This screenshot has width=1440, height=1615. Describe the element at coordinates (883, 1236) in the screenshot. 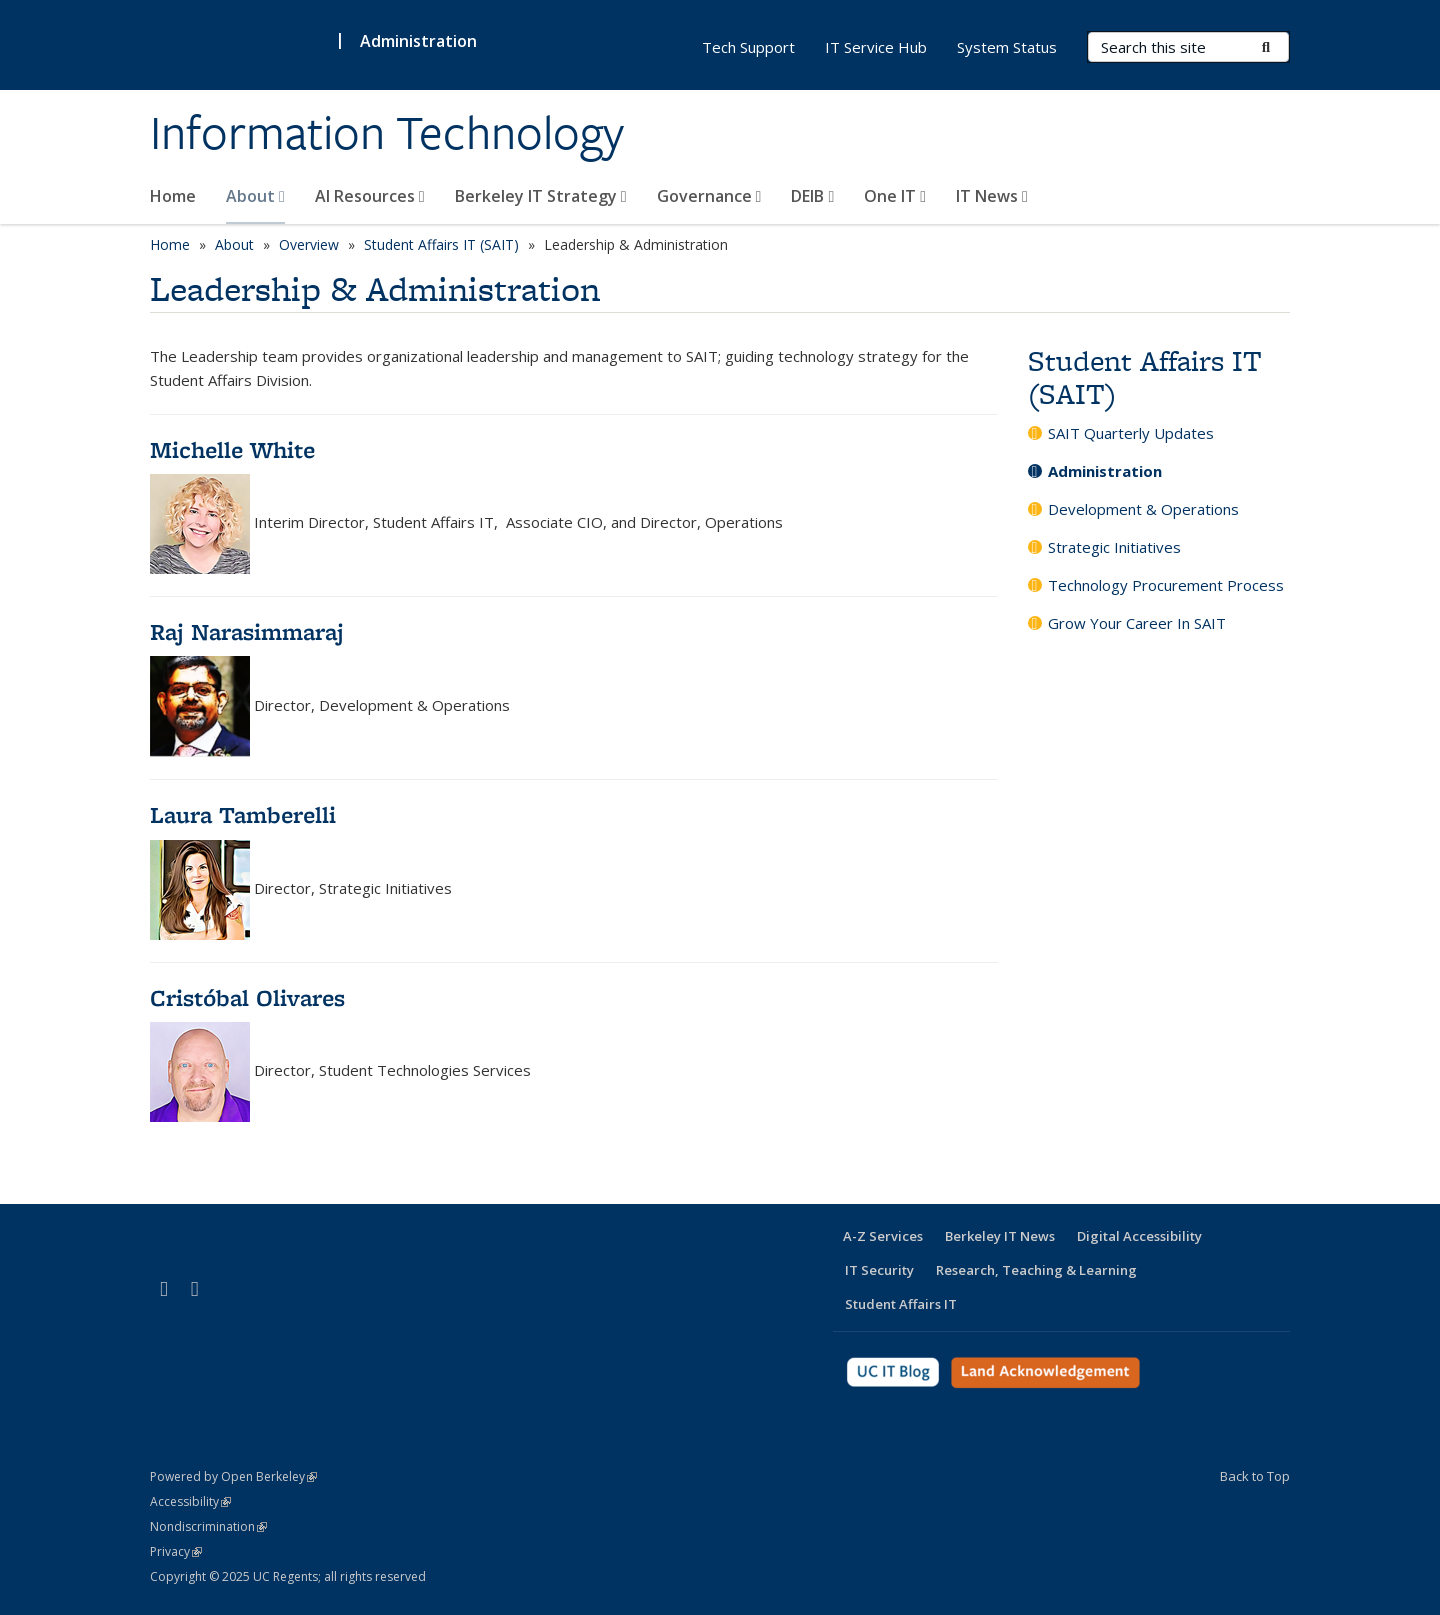

I see `A-Z Services` at that location.